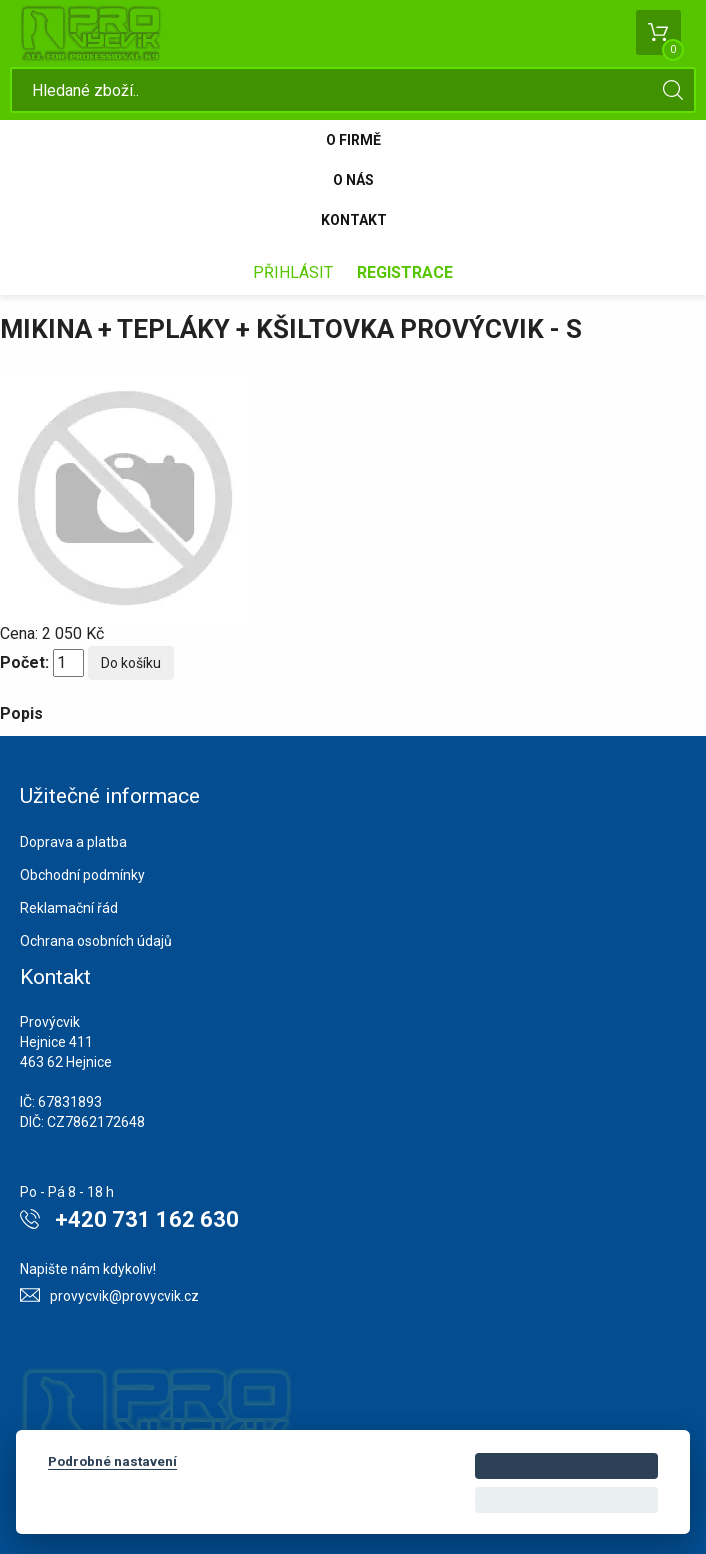 This screenshot has width=706, height=1554. I want to click on Přihlásit, so click(293, 272).